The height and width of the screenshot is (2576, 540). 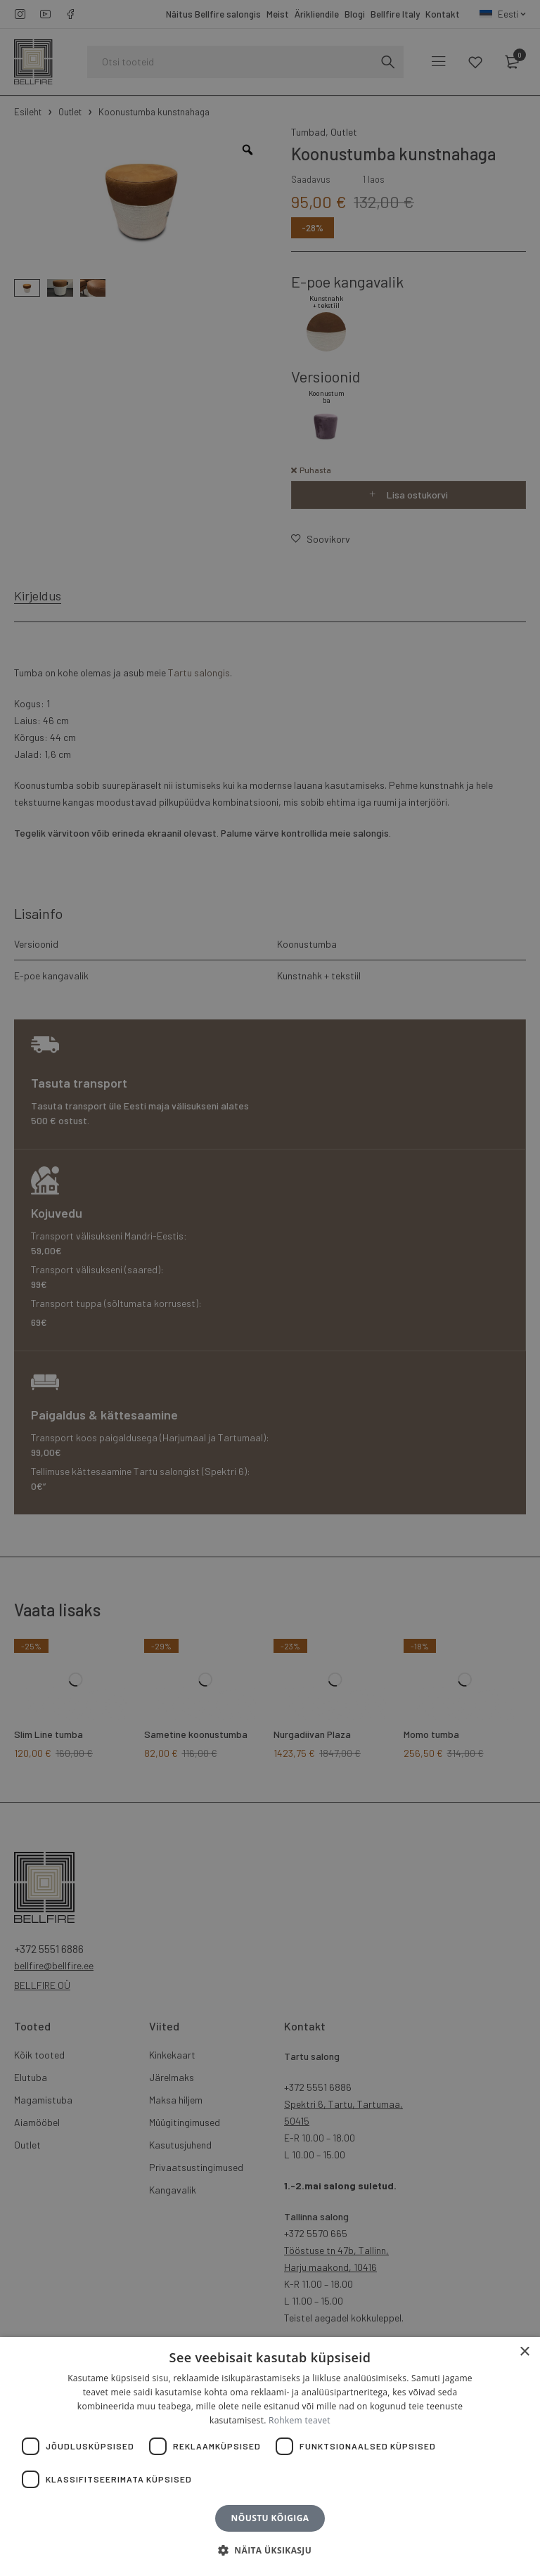 What do you see at coordinates (270, 1288) in the screenshot?
I see `[dialog]` at bounding box center [270, 1288].